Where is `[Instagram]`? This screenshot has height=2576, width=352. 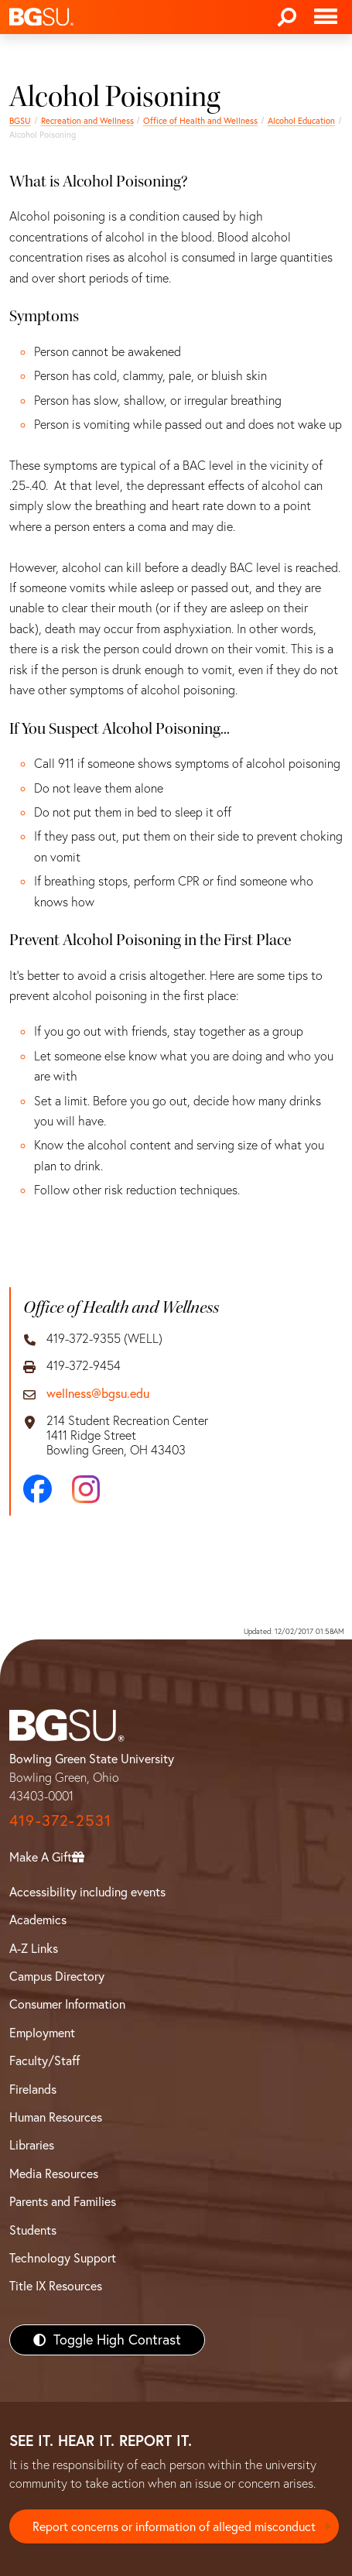
[Instagram] is located at coordinates (86, 1489).